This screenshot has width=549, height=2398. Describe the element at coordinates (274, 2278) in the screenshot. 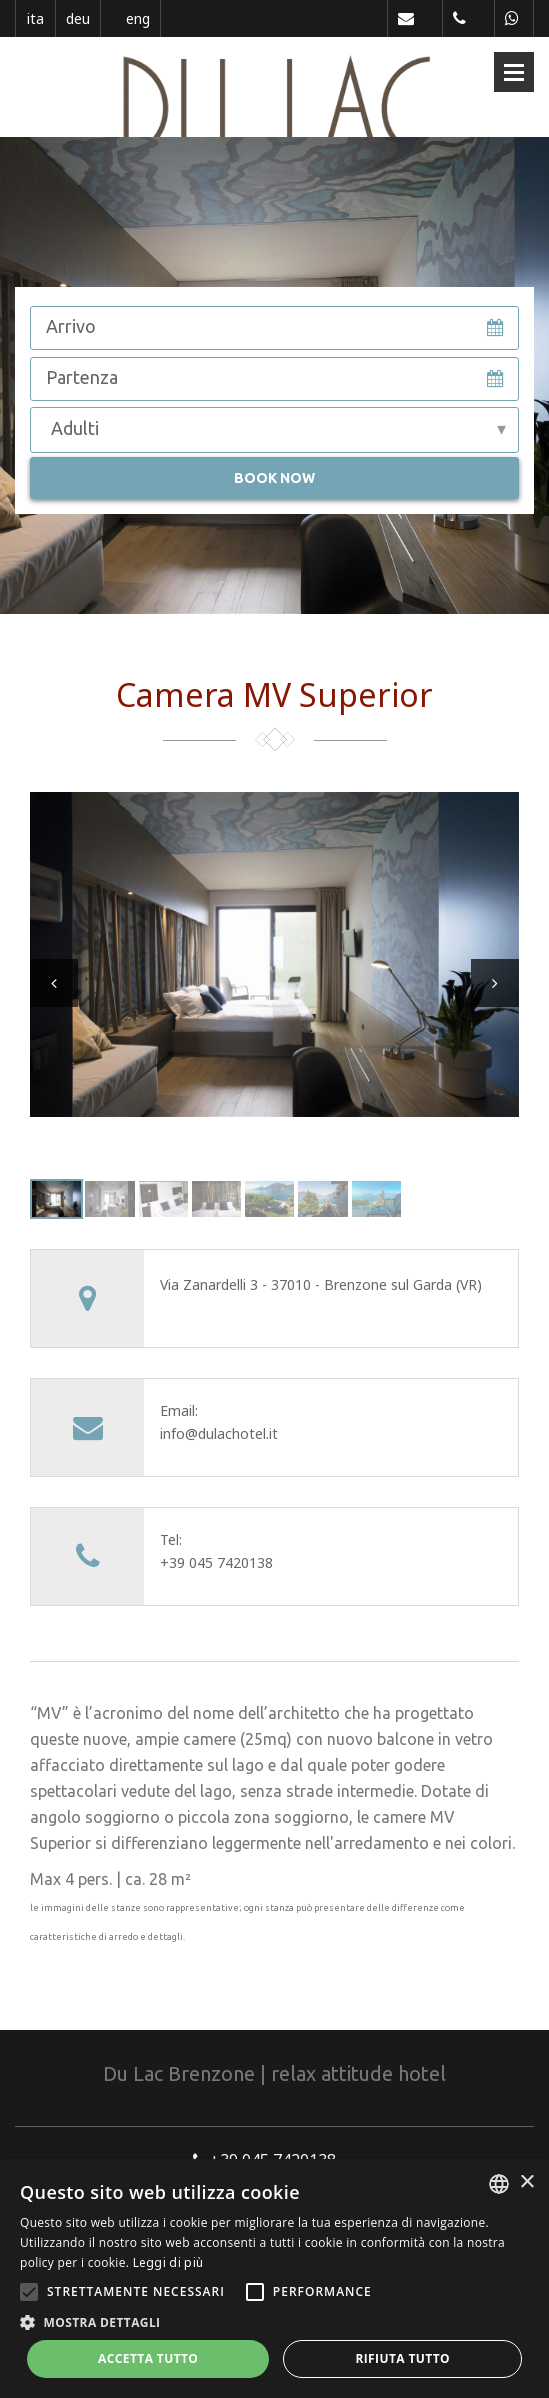

I see `[alert]` at that location.